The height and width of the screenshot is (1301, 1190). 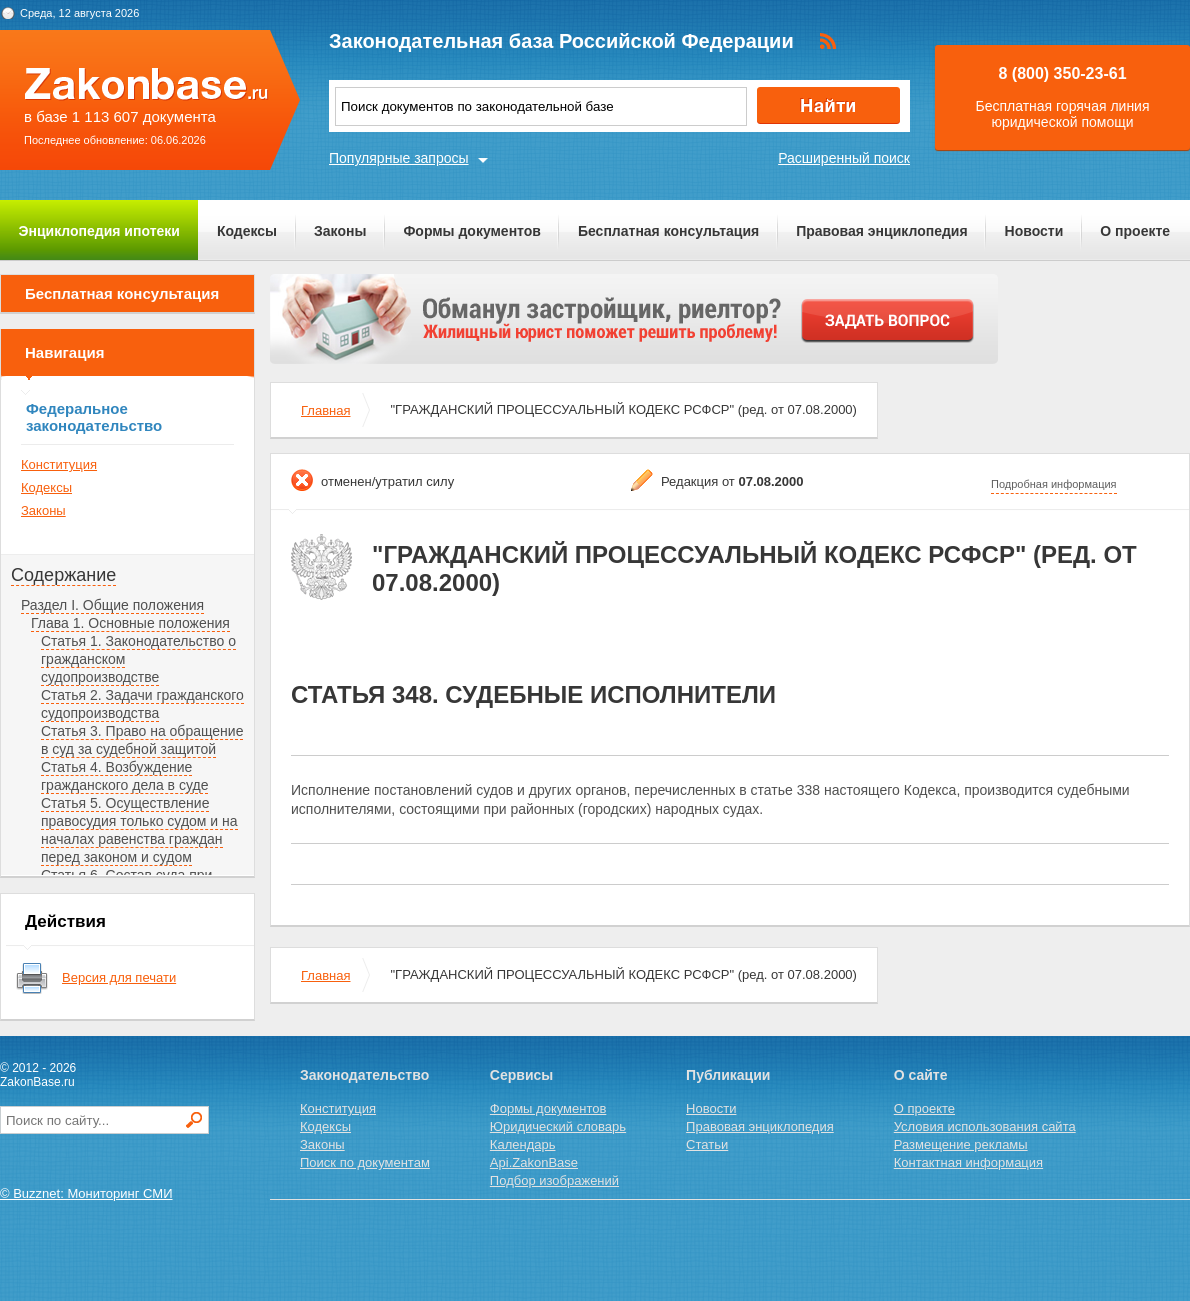 What do you see at coordinates (844, 158) in the screenshot?
I see `Расширенный поиск` at bounding box center [844, 158].